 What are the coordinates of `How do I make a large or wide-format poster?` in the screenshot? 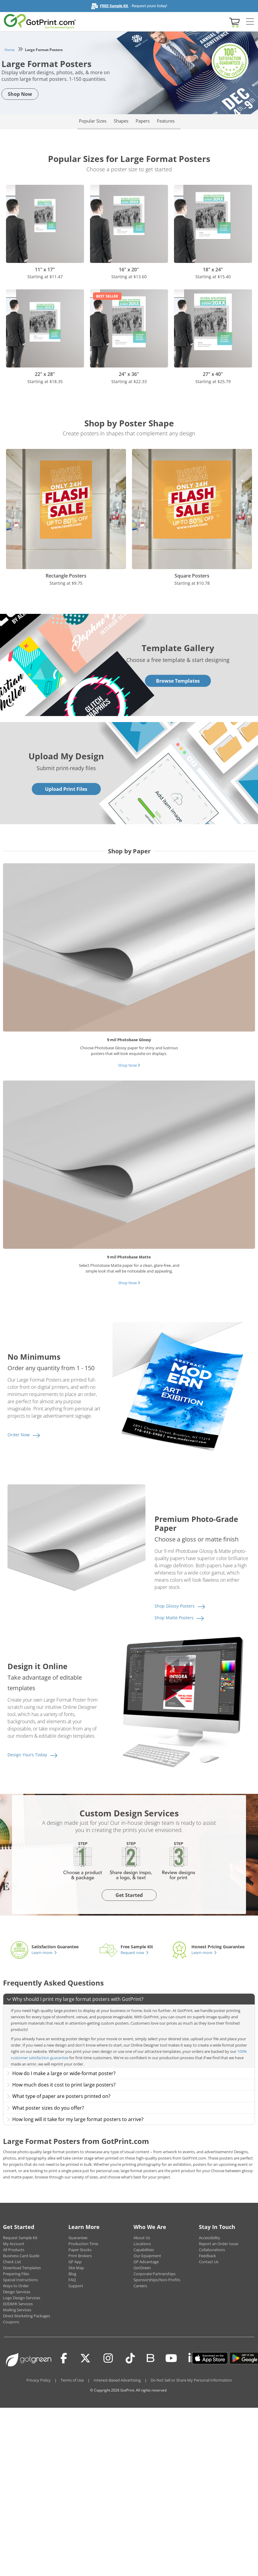 It's located at (61, 2073).